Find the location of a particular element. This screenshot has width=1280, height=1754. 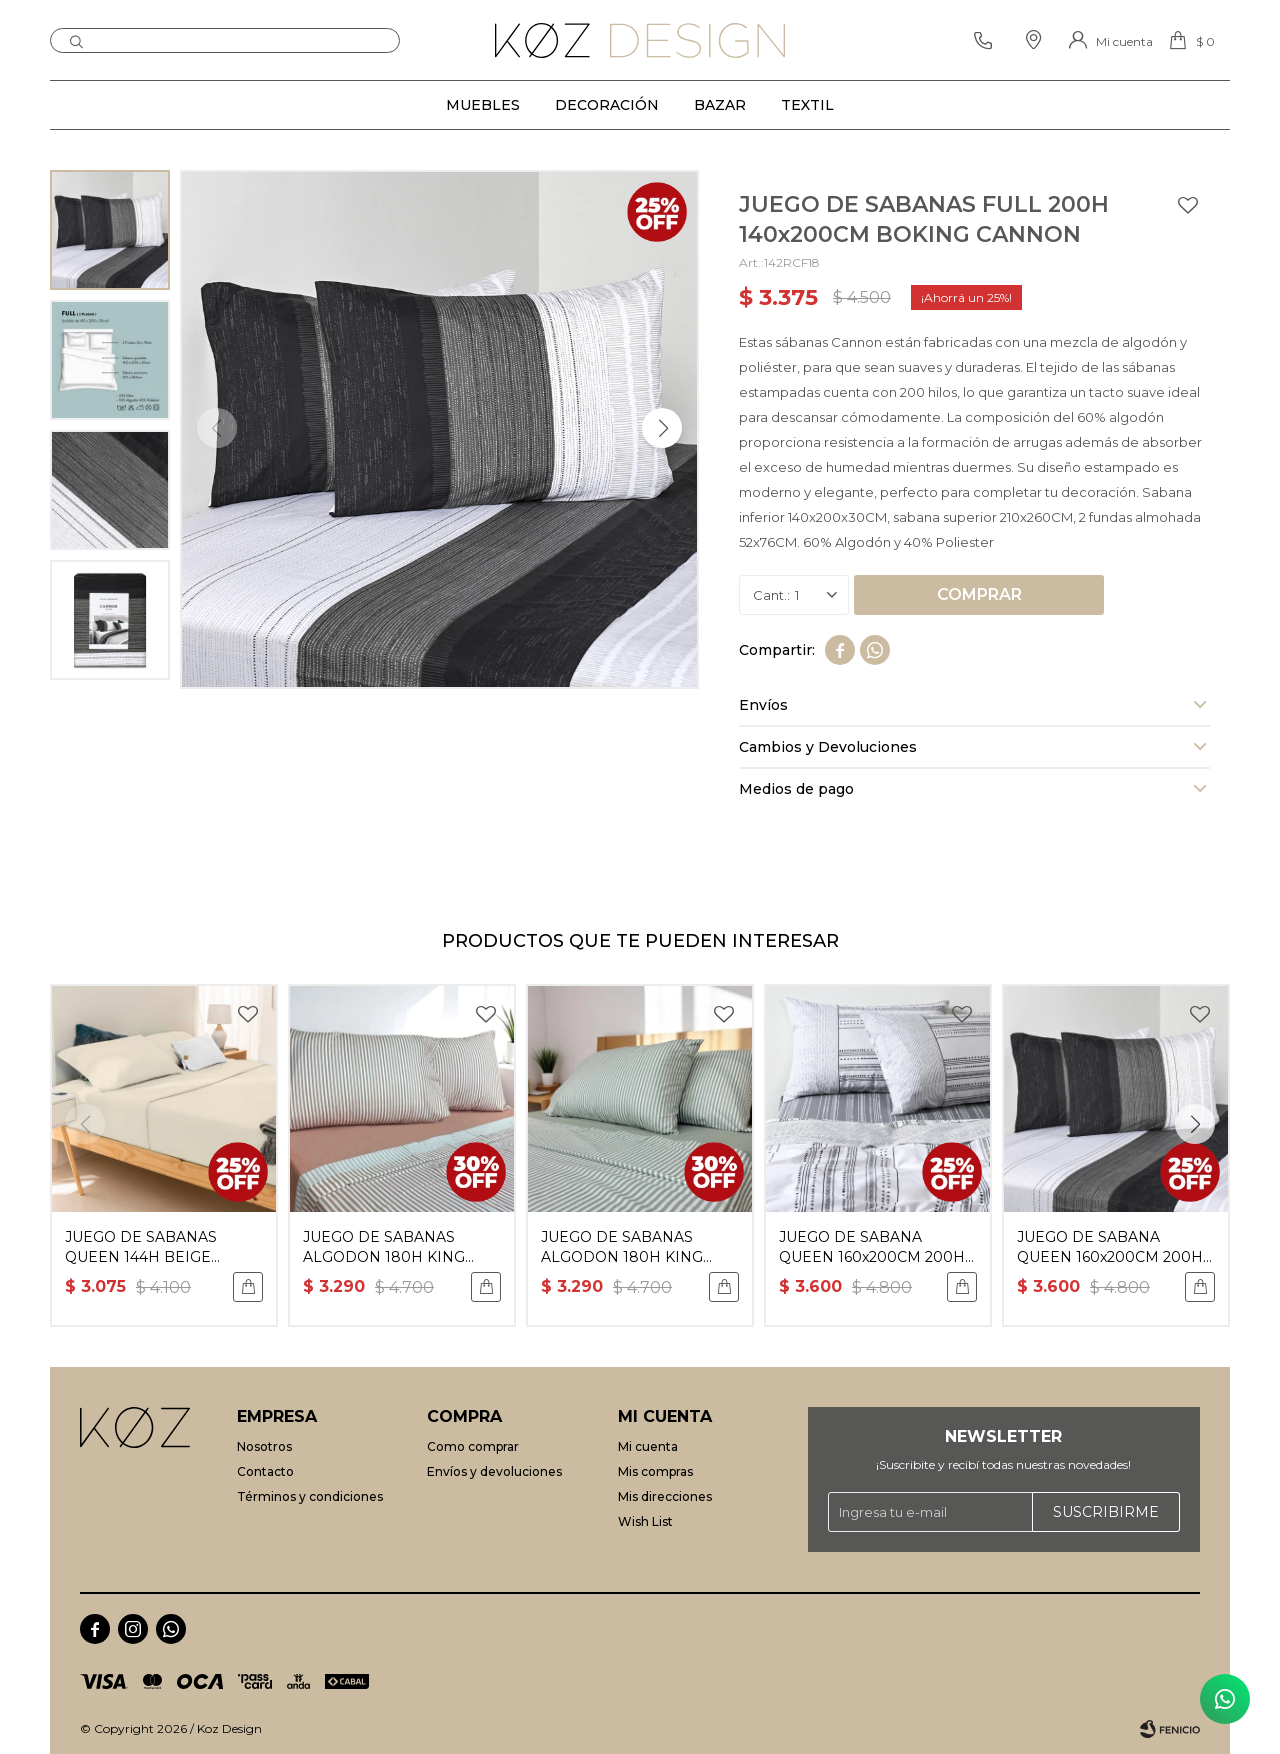

Wish List is located at coordinates (645, 1521).